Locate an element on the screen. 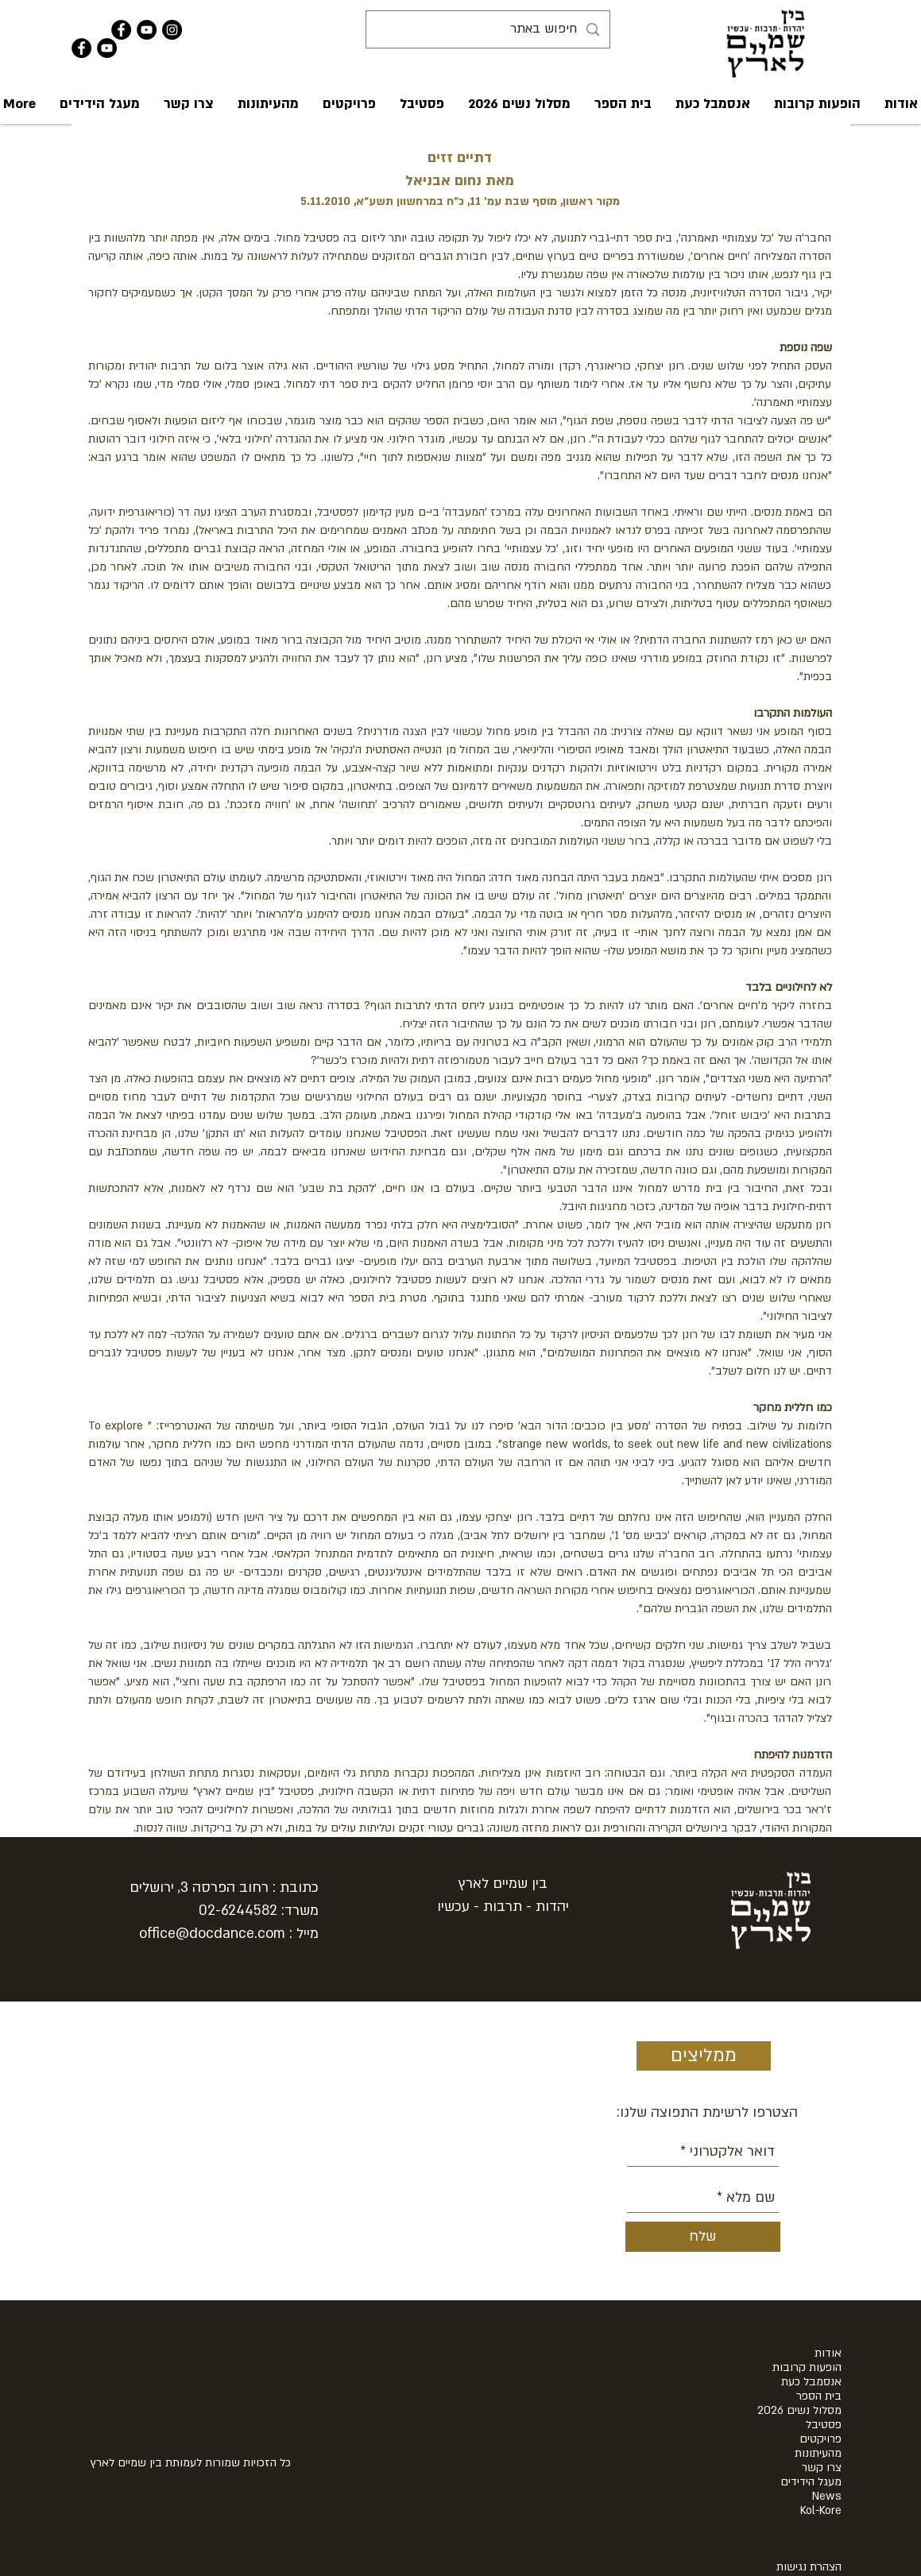 The height and width of the screenshot is (2576, 921). [חיפוש באתר] is located at coordinates (489, 29).